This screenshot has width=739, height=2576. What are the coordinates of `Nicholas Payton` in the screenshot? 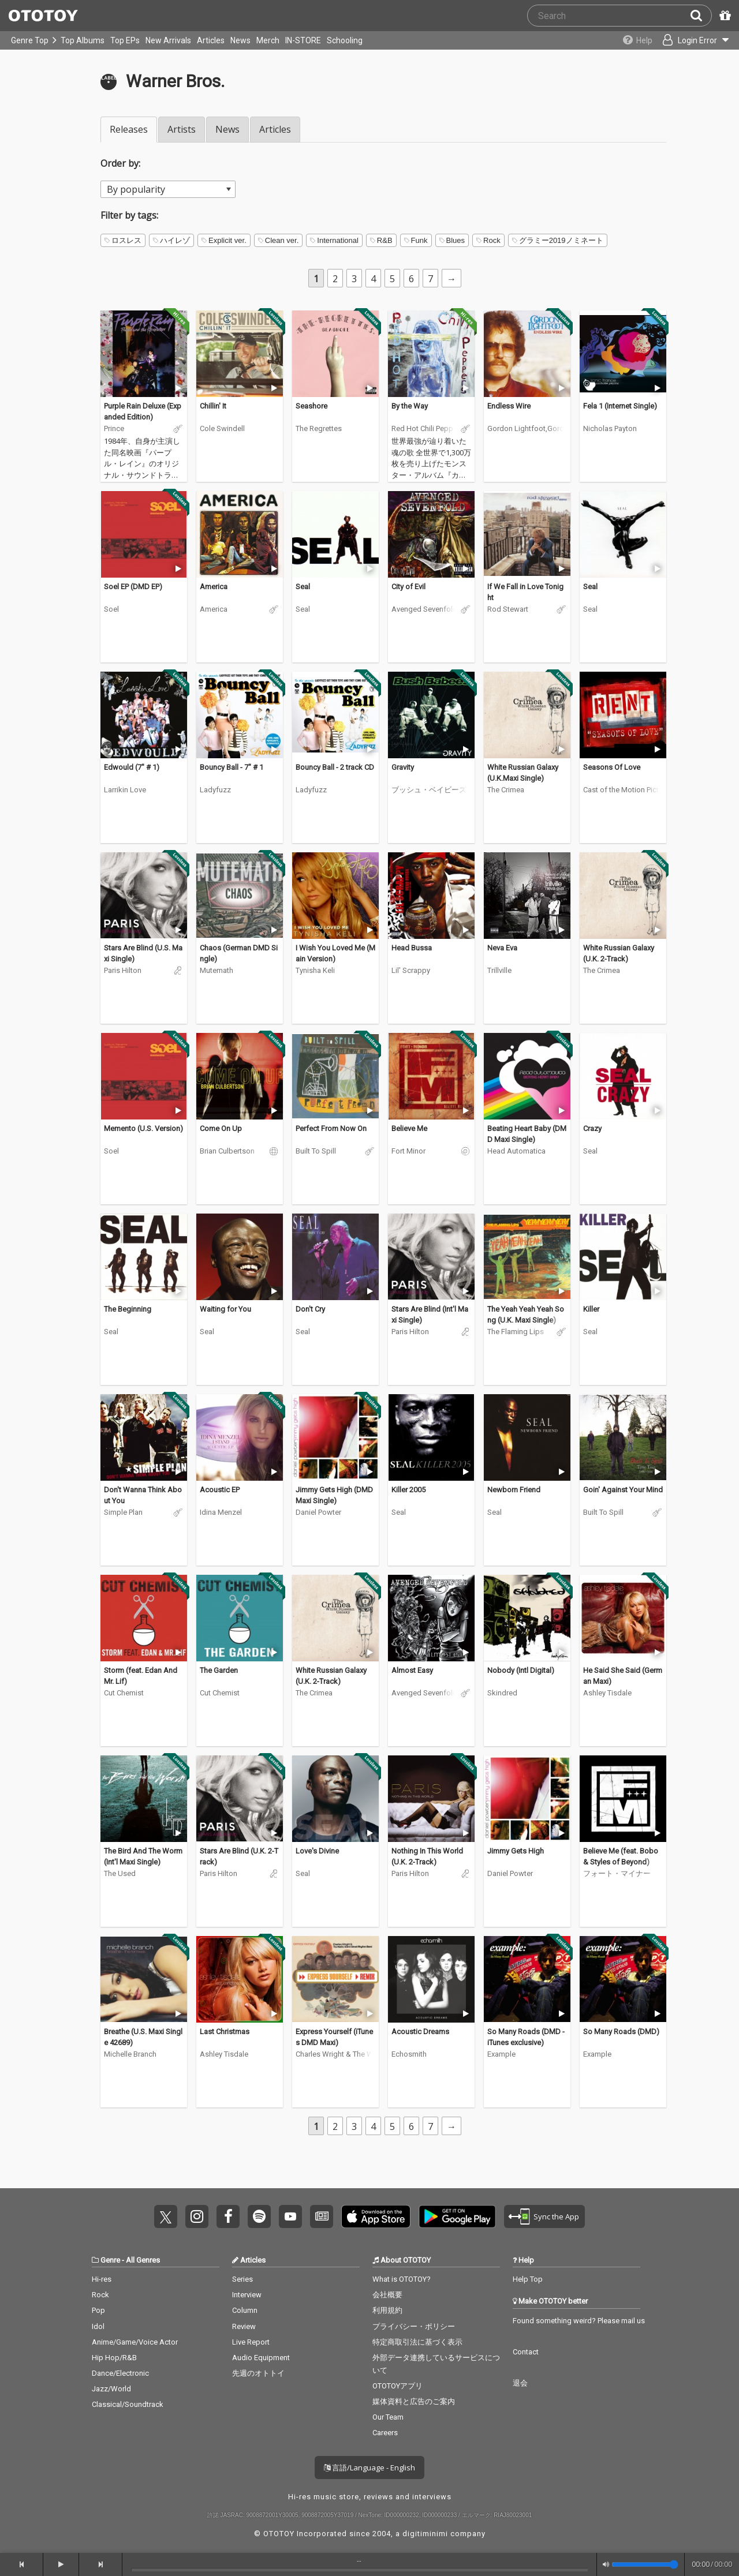 It's located at (610, 428).